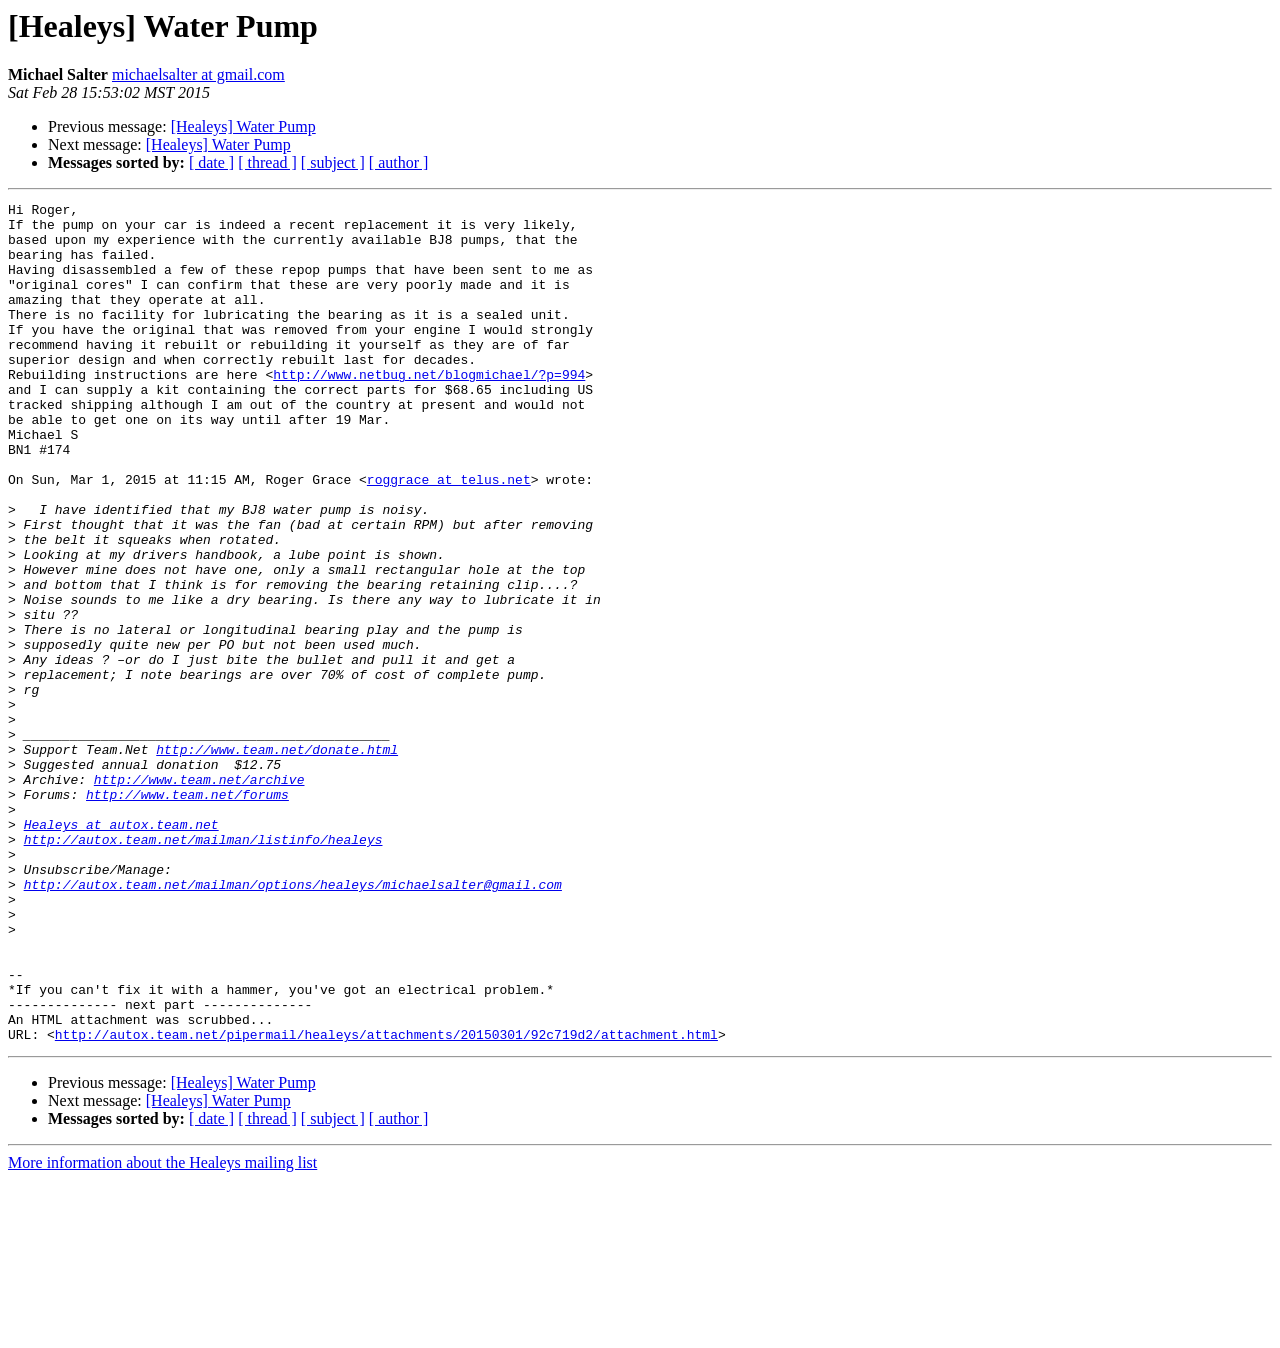 The image size is (1280, 1348). What do you see at coordinates (277, 860) in the screenshot?
I see `http://www.team.net/donate.html` at bounding box center [277, 860].